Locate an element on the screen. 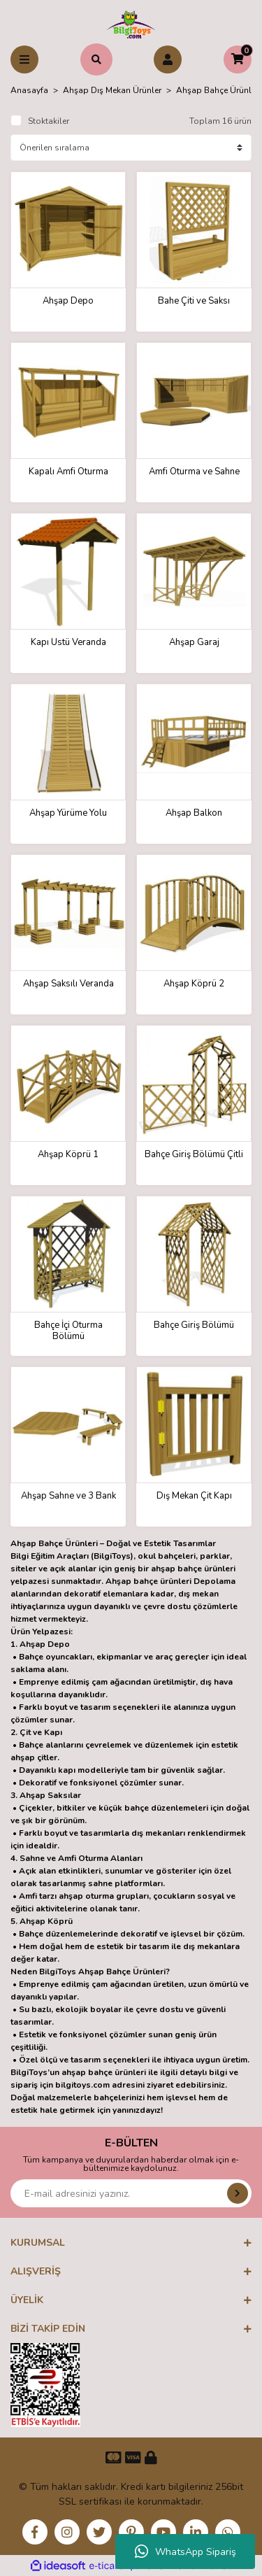  Bahe Çiti ve Saksı is located at coordinates (194, 301).